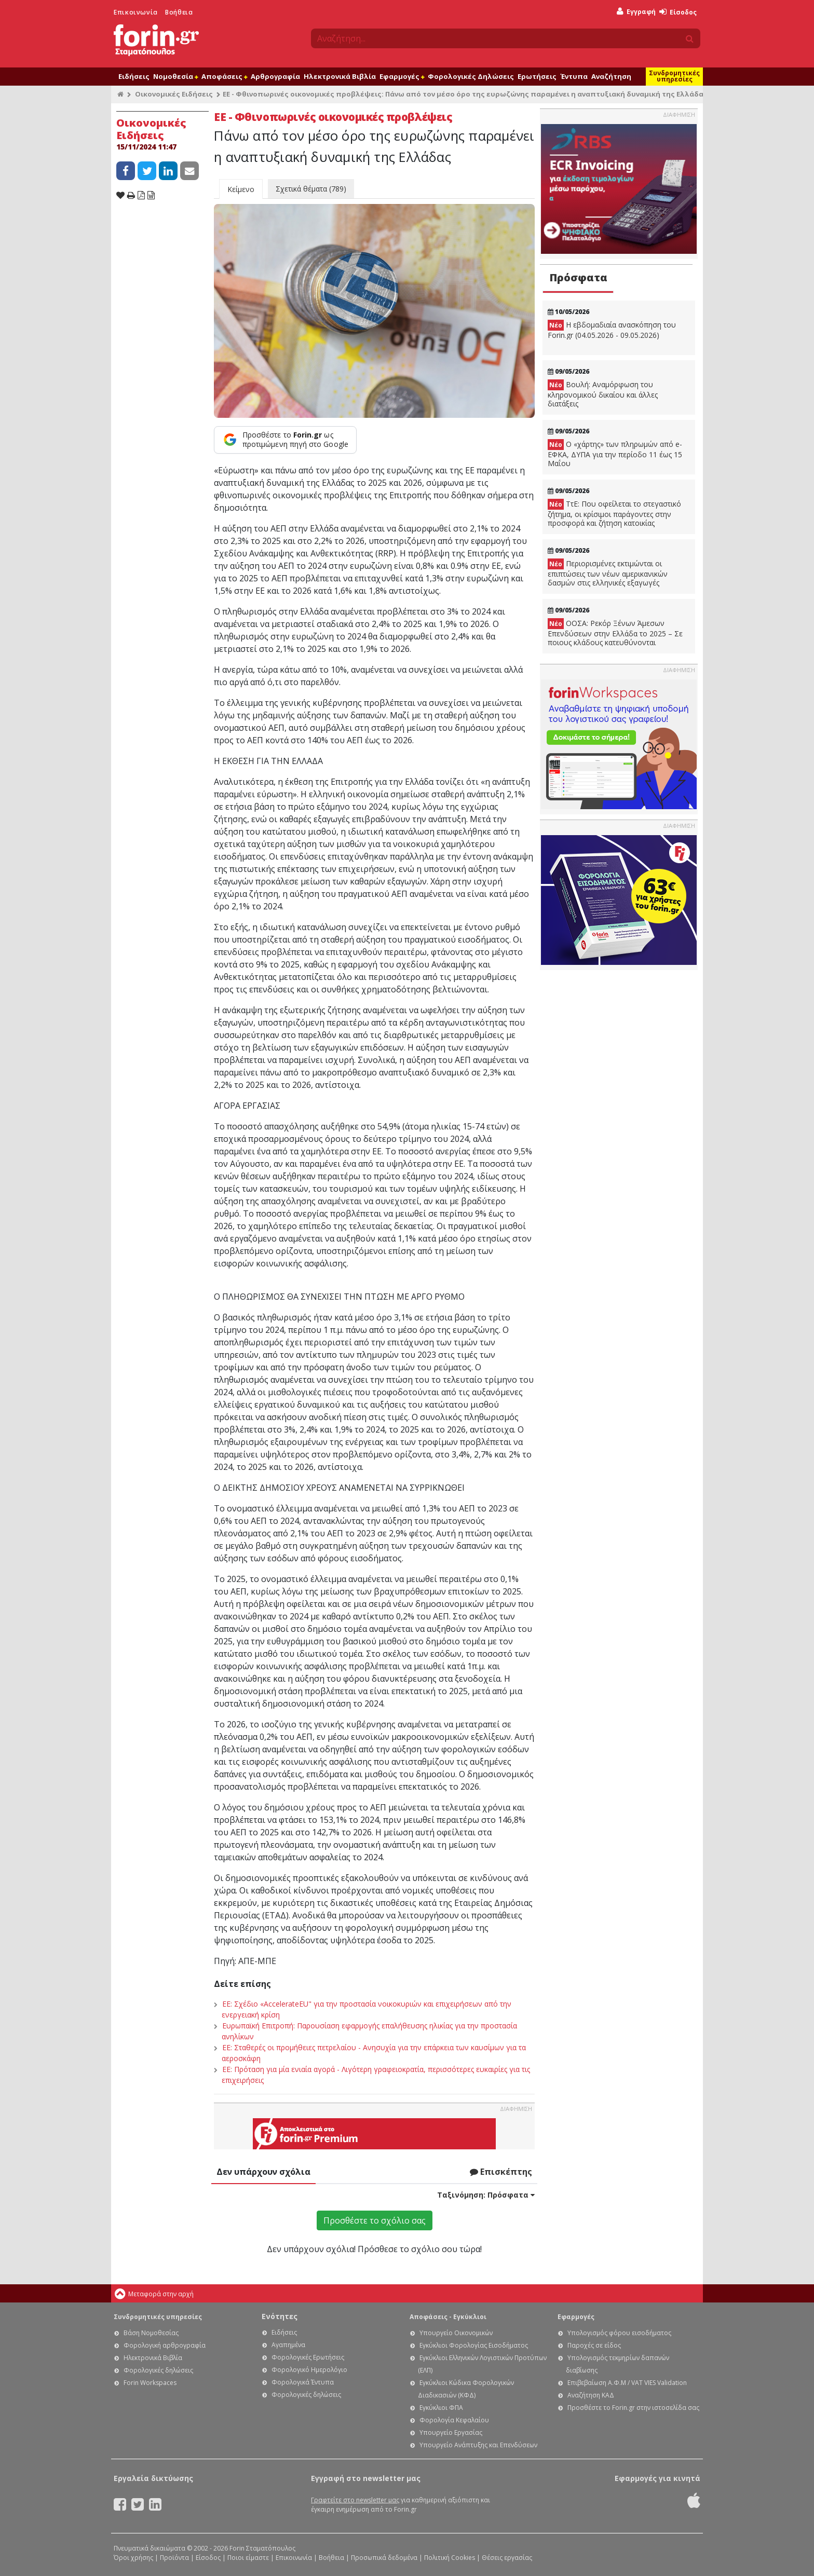 Image resolution: width=814 pixels, height=2576 pixels. I want to click on Φορολογικό Ημερολόγιο, so click(309, 2369).